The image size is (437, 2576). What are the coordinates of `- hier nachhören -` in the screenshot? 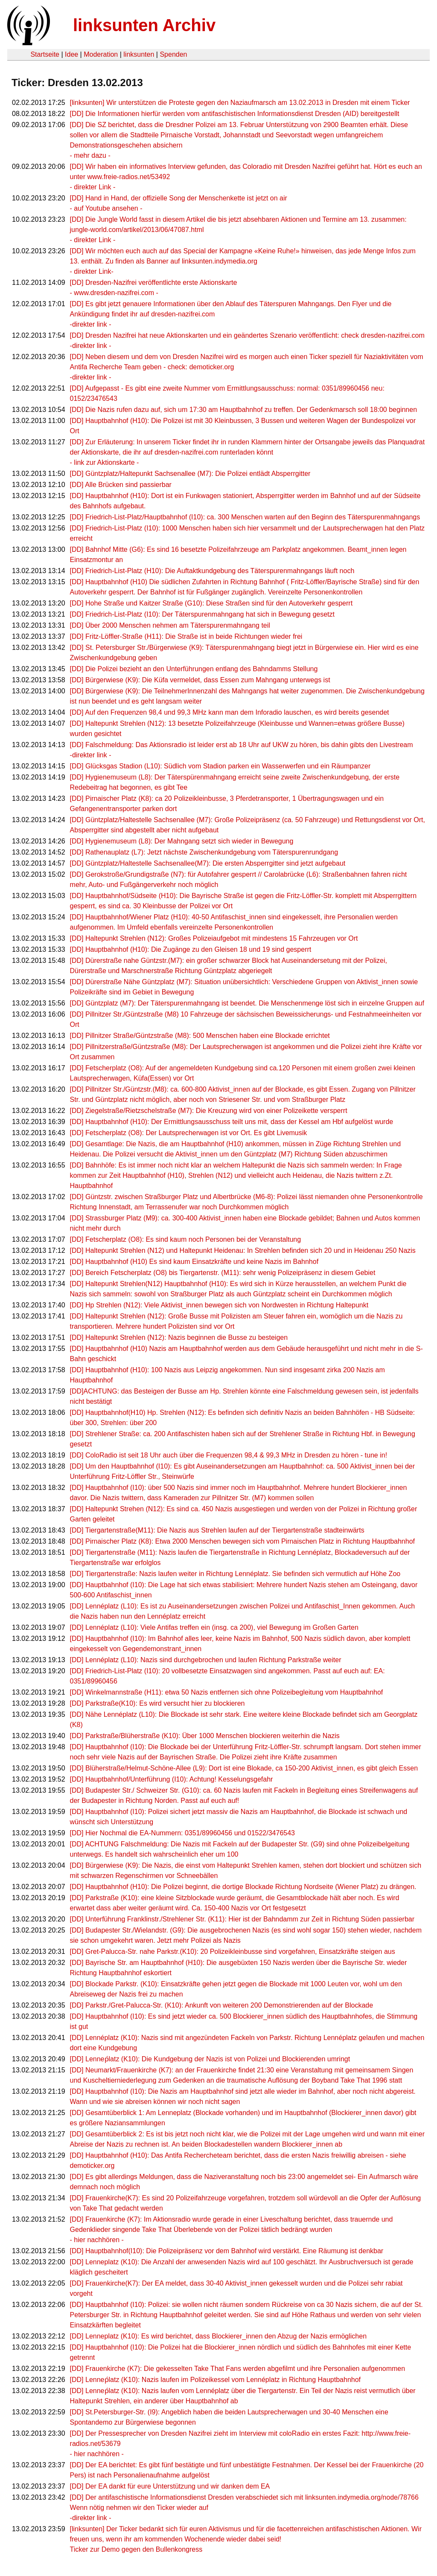 It's located at (97, 2239).